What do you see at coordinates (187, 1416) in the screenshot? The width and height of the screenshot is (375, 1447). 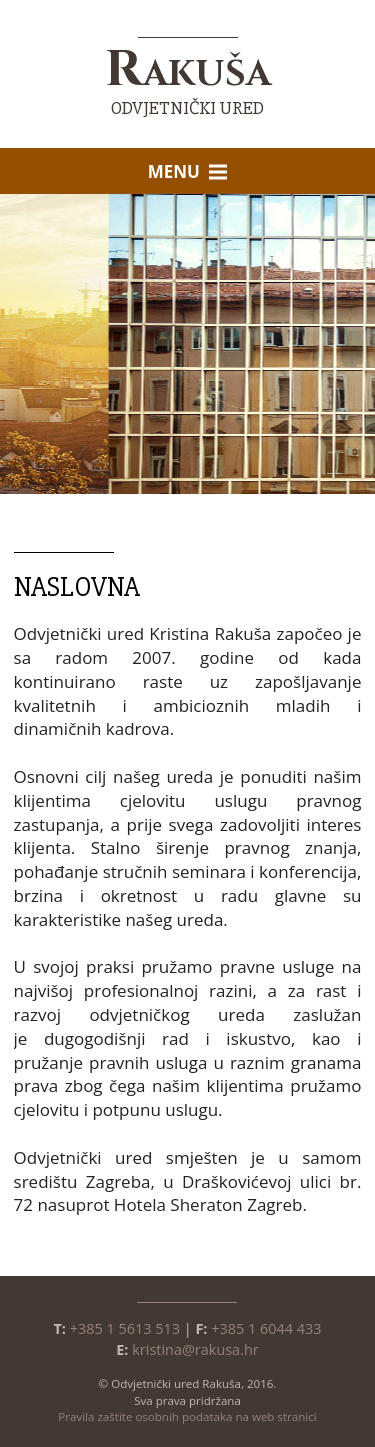 I see `Pravila zaštite osobnih podataka na web stranici` at bounding box center [187, 1416].